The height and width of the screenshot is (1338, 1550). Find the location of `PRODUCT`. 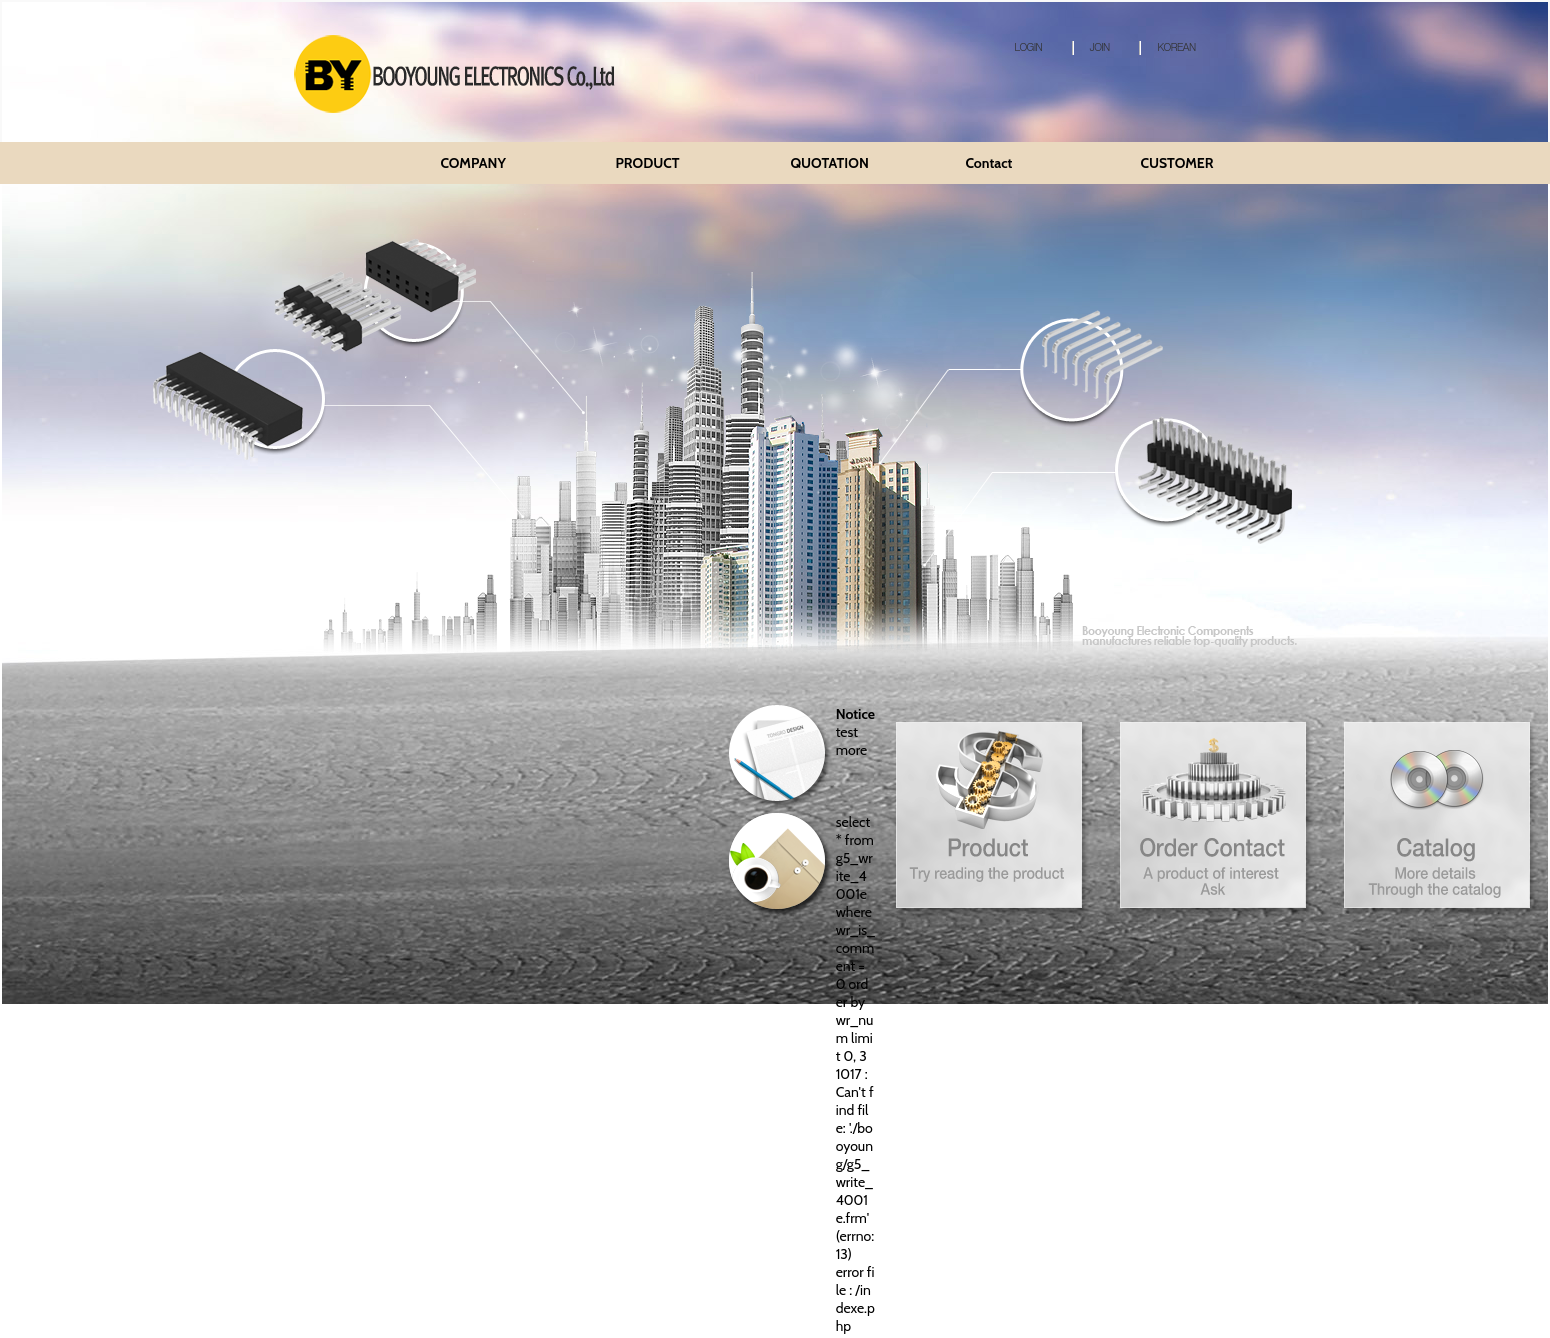

PRODUCT is located at coordinates (647, 163).